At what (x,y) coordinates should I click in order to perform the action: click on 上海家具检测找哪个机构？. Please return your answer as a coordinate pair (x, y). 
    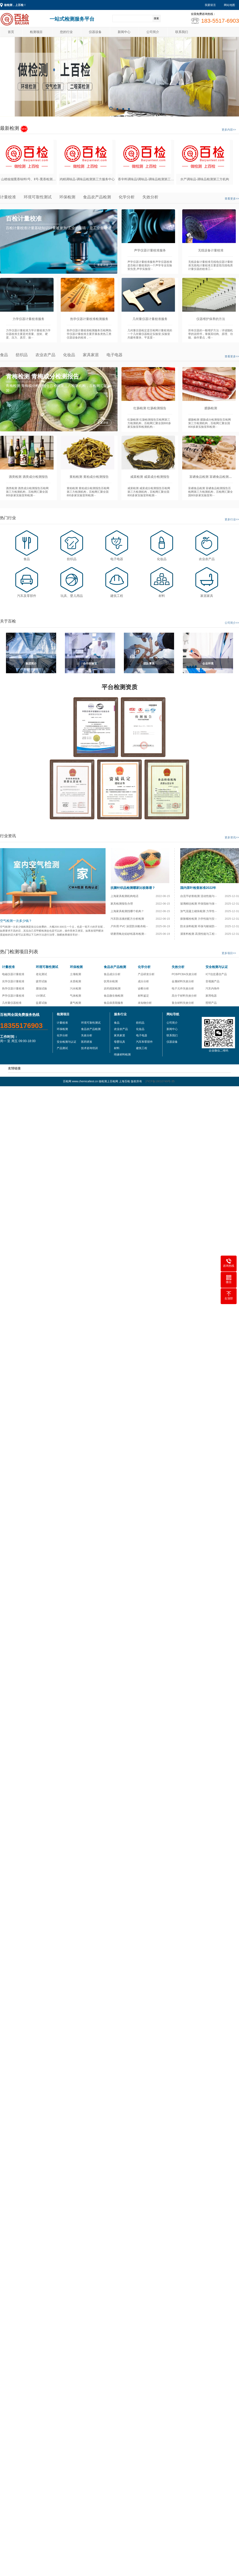
    Looking at the image, I should click on (127, 911).